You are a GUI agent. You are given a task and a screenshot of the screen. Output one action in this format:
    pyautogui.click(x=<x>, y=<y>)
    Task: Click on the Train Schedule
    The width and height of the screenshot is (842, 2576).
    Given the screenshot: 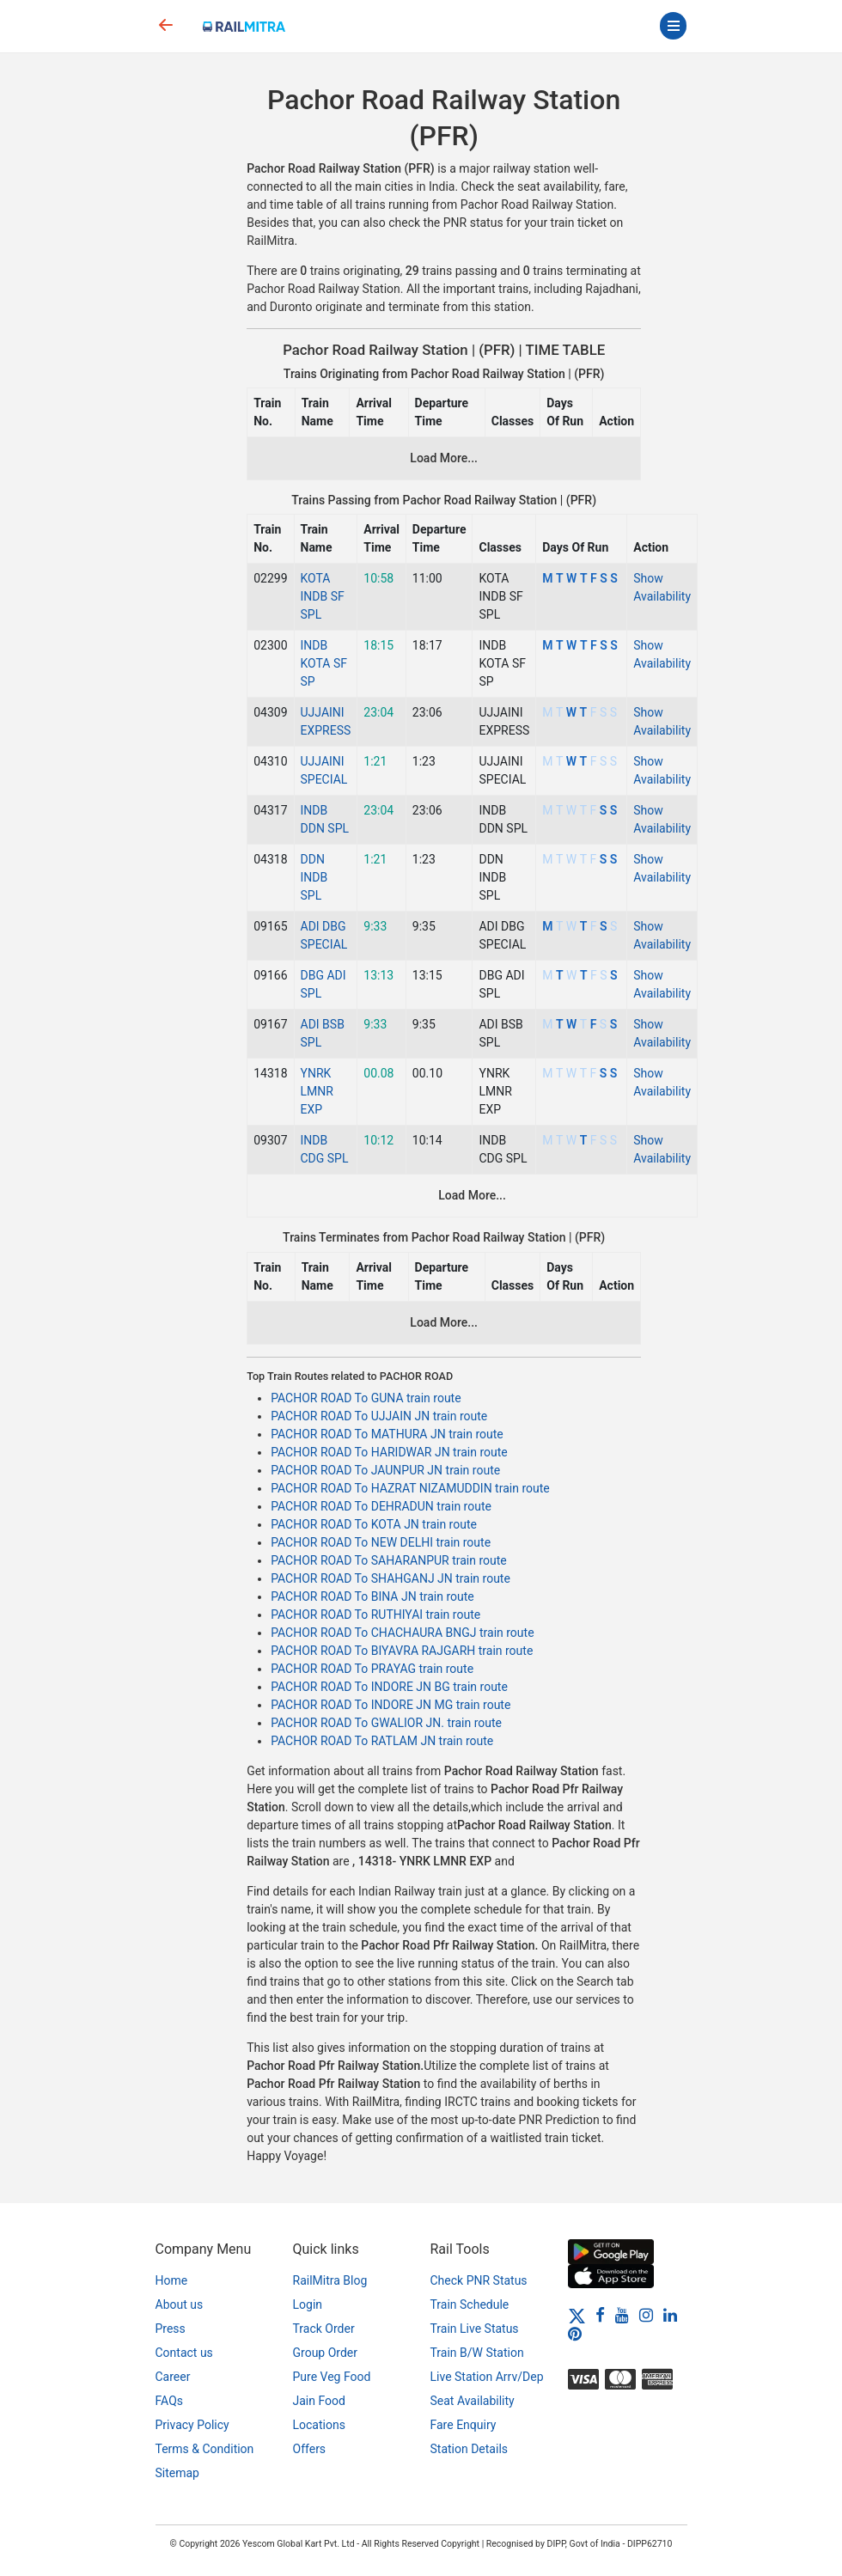 What is the action you would take?
    pyautogui.click(x=469, y=2304)
    